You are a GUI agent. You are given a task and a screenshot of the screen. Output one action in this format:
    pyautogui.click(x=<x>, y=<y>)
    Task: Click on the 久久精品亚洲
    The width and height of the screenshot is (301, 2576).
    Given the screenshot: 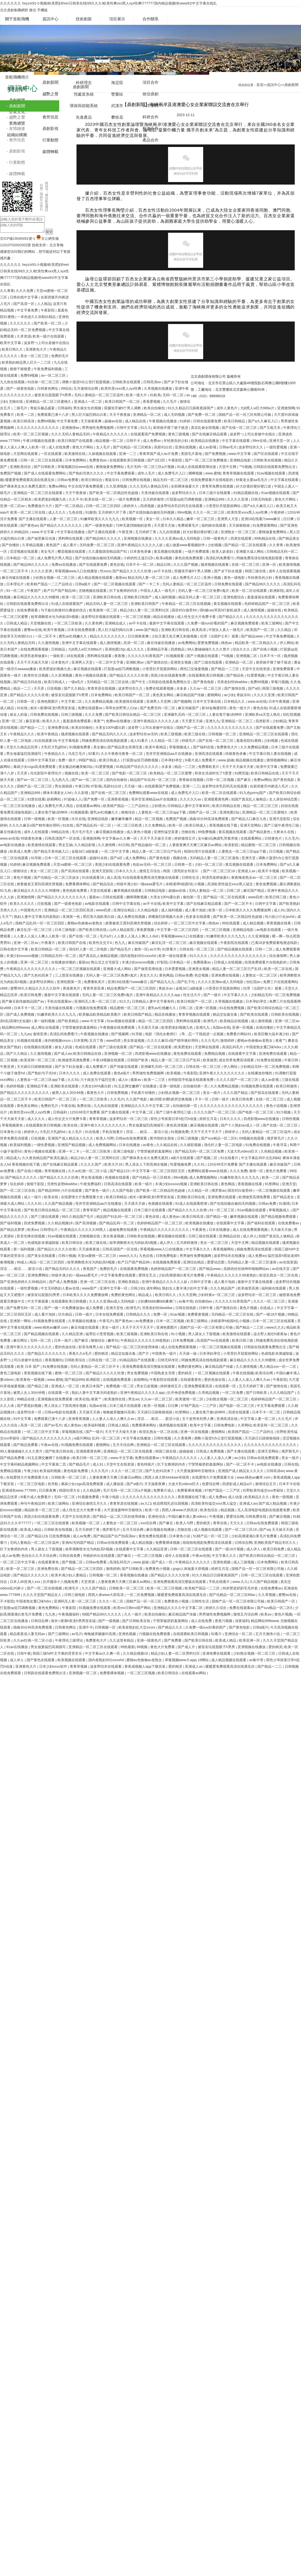 What is the action you would take?
    pyautogui.click(x=73, y=1334)
    